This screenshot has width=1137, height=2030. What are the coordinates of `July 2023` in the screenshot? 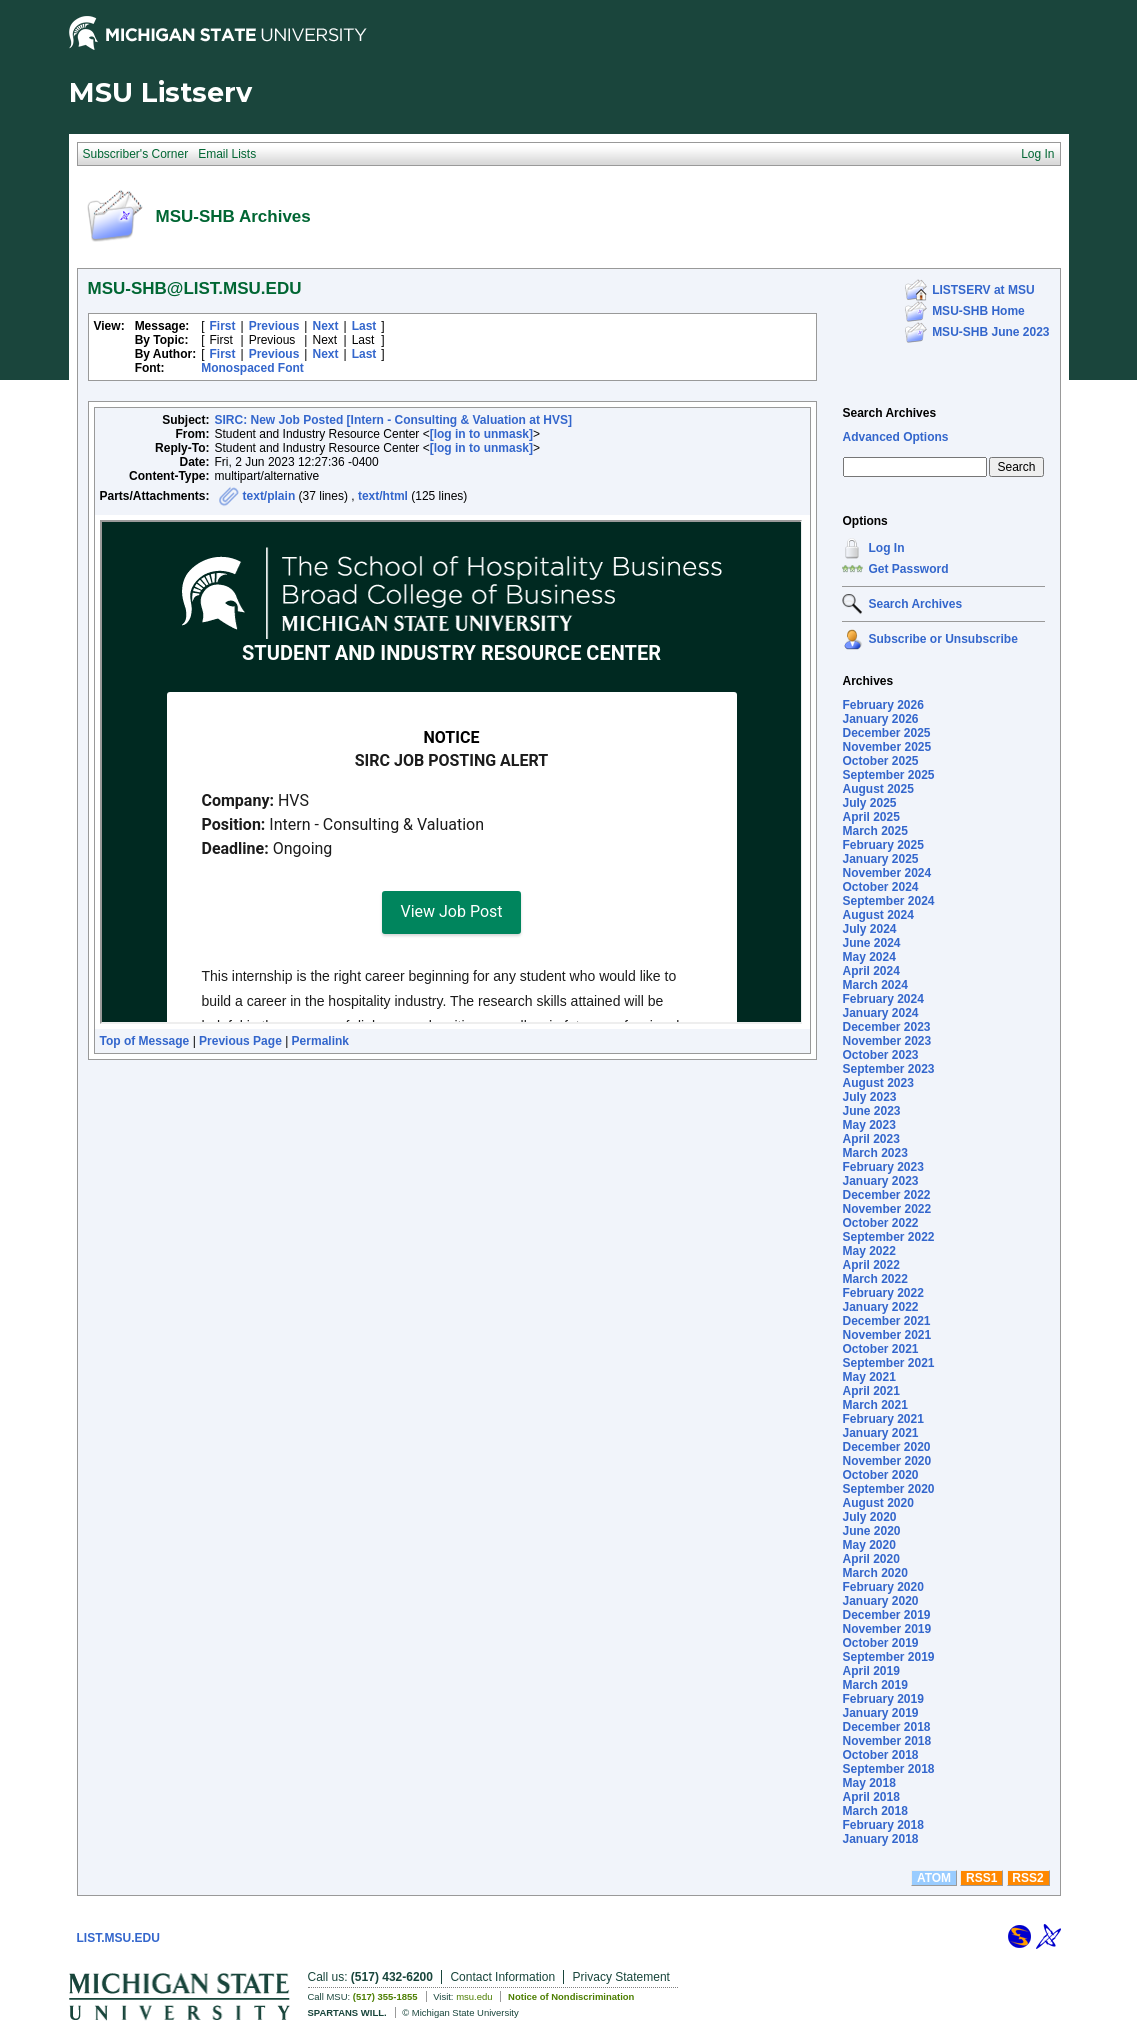 It's located at (869, 1097).